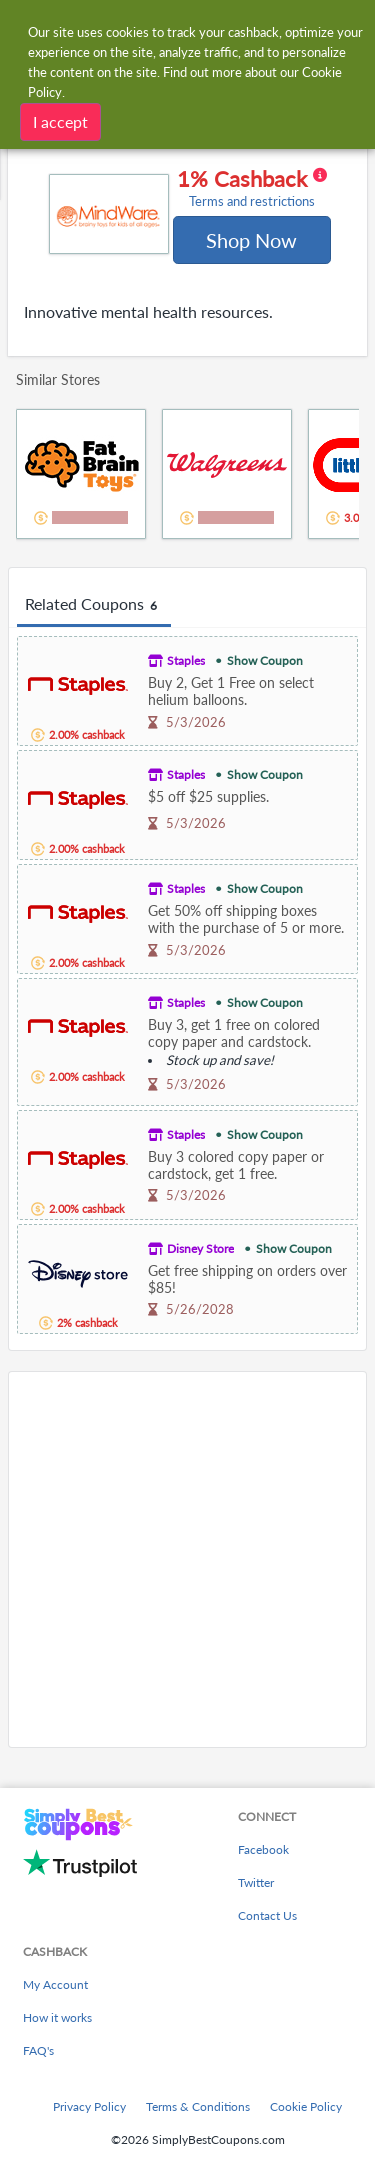 This screenshot has width=375, height=2164. Describe the element at coordinates (60, 121) in the screenshot. I see `I accept` at that location.